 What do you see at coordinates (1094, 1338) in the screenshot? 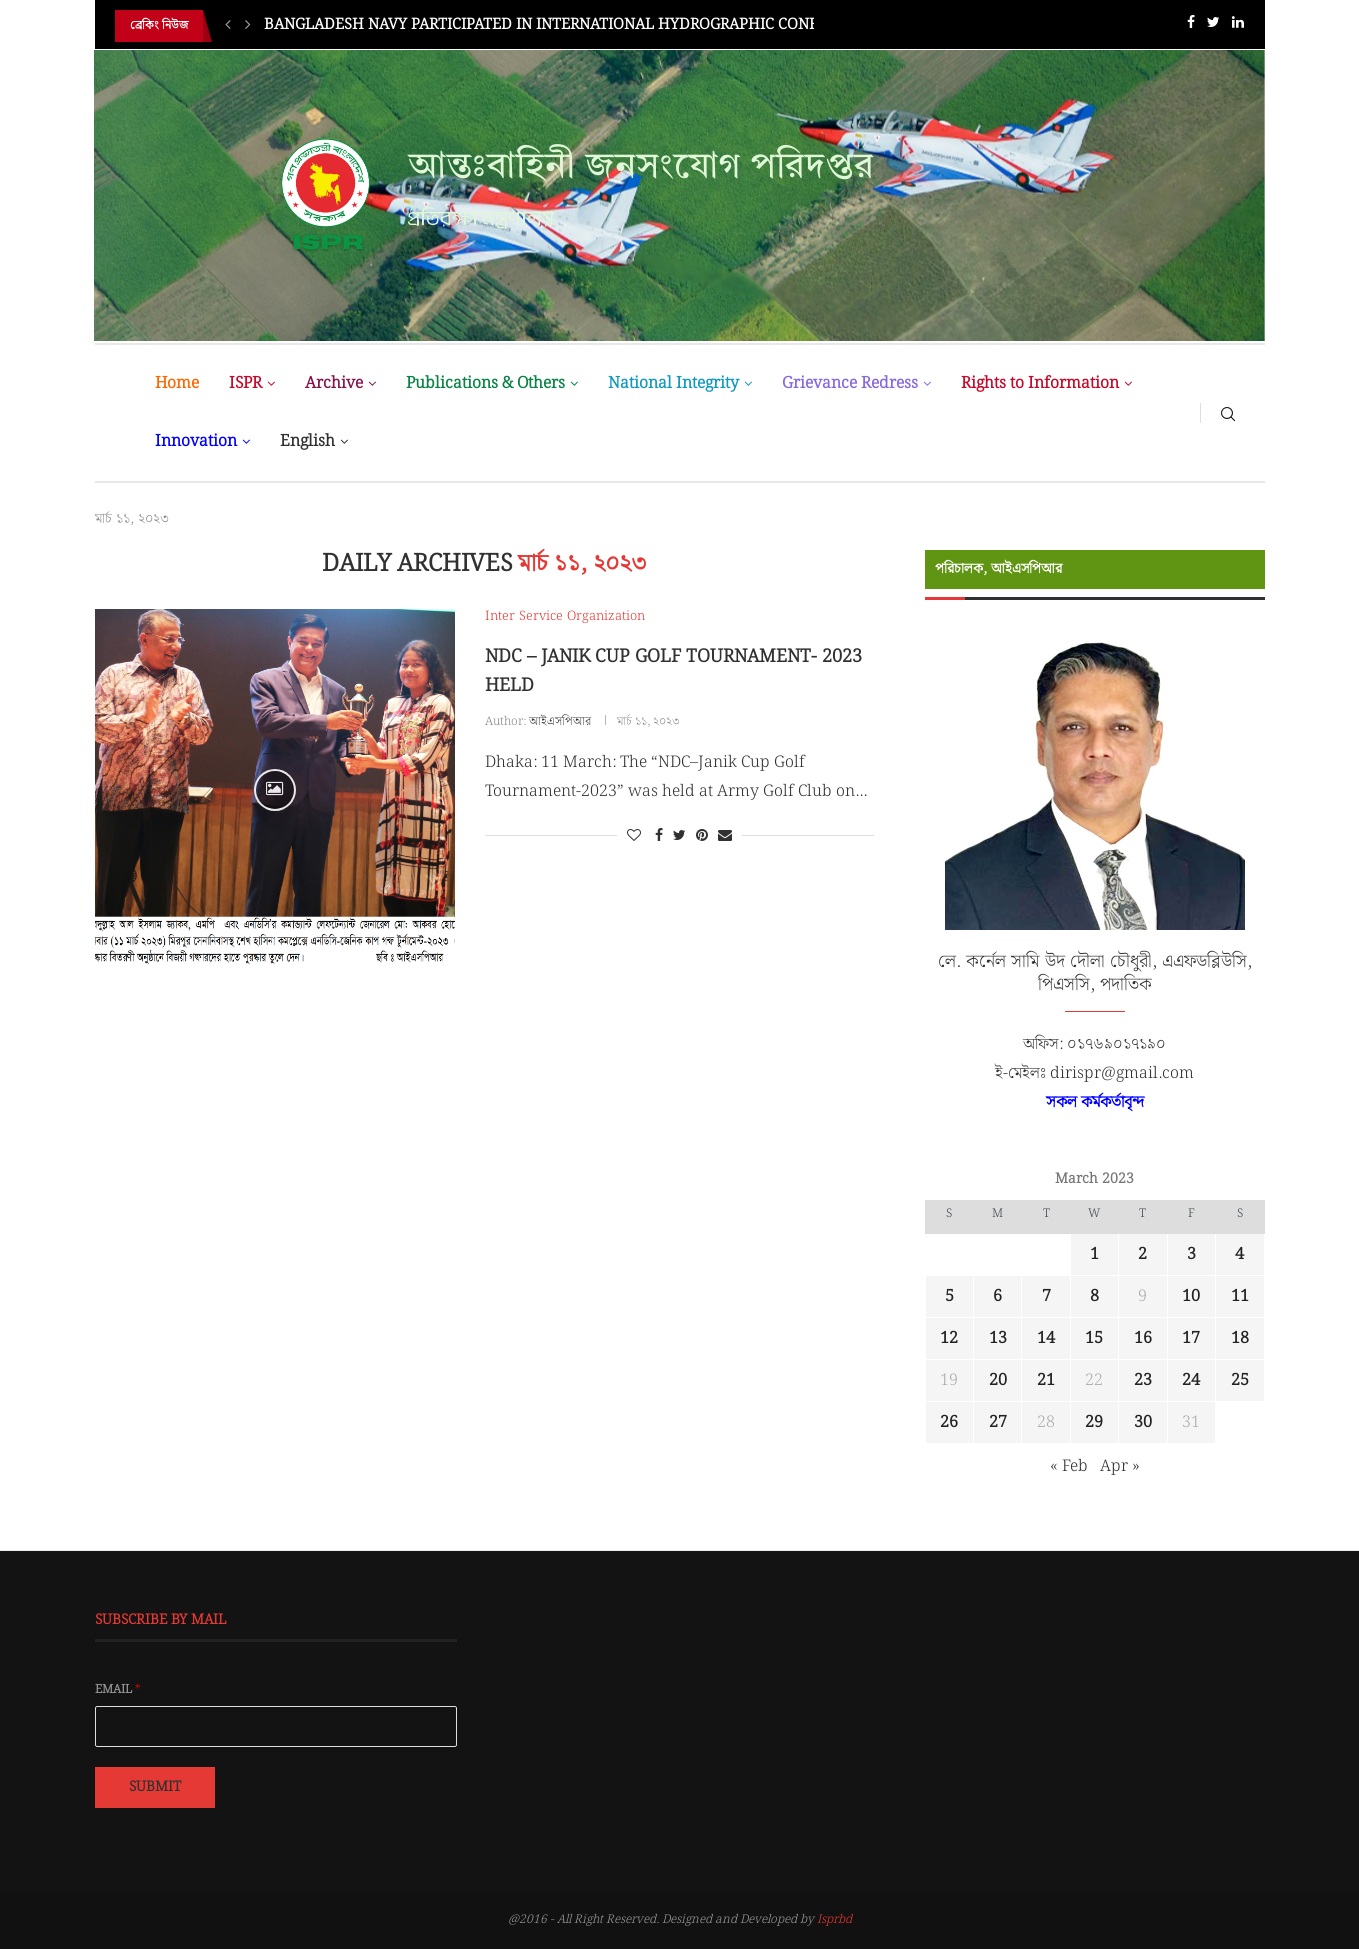
I see `15 [Posts published on March 15, 2023]` at bounding box center [1094, 1338].